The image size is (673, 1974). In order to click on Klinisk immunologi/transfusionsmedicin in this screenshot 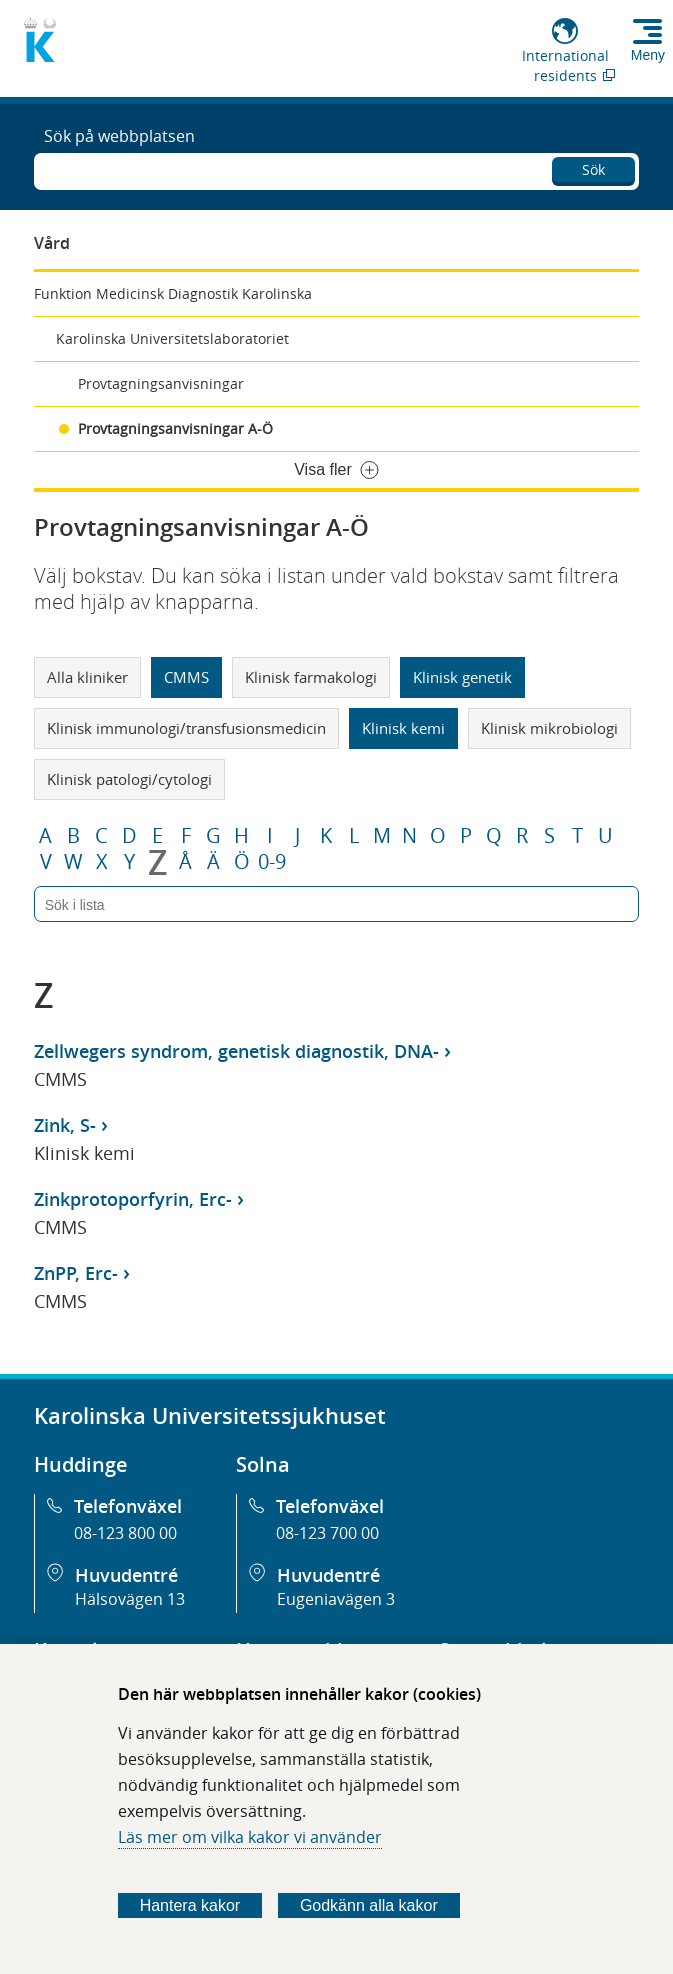, I will do `click(186, 728)`.